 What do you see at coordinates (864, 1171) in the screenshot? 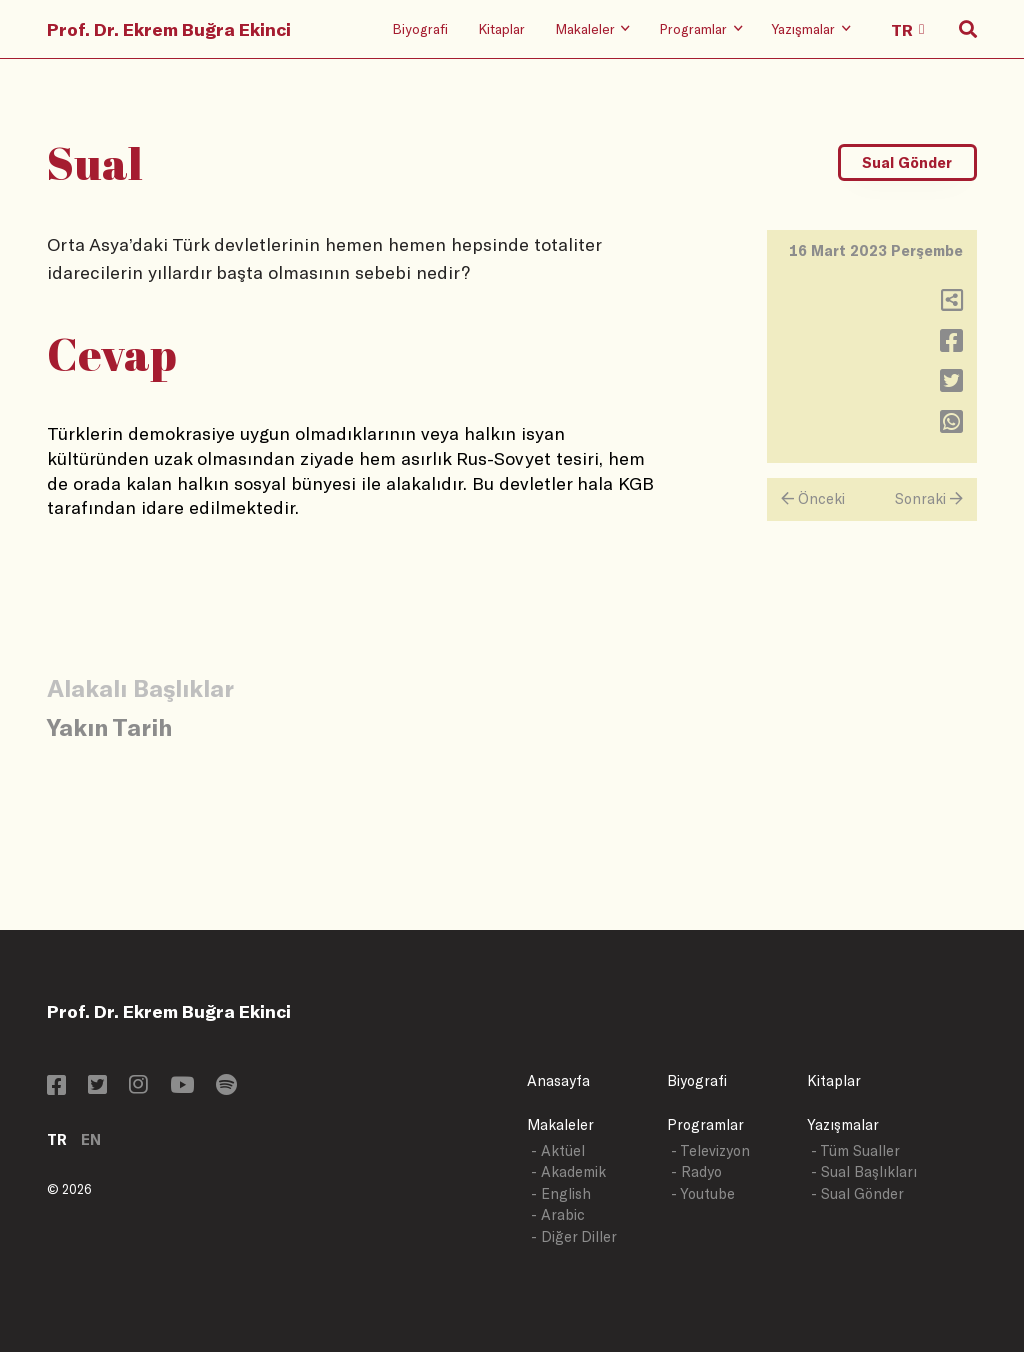
I see `- Sual Başlıkları` at bounding box center [864, 1171].